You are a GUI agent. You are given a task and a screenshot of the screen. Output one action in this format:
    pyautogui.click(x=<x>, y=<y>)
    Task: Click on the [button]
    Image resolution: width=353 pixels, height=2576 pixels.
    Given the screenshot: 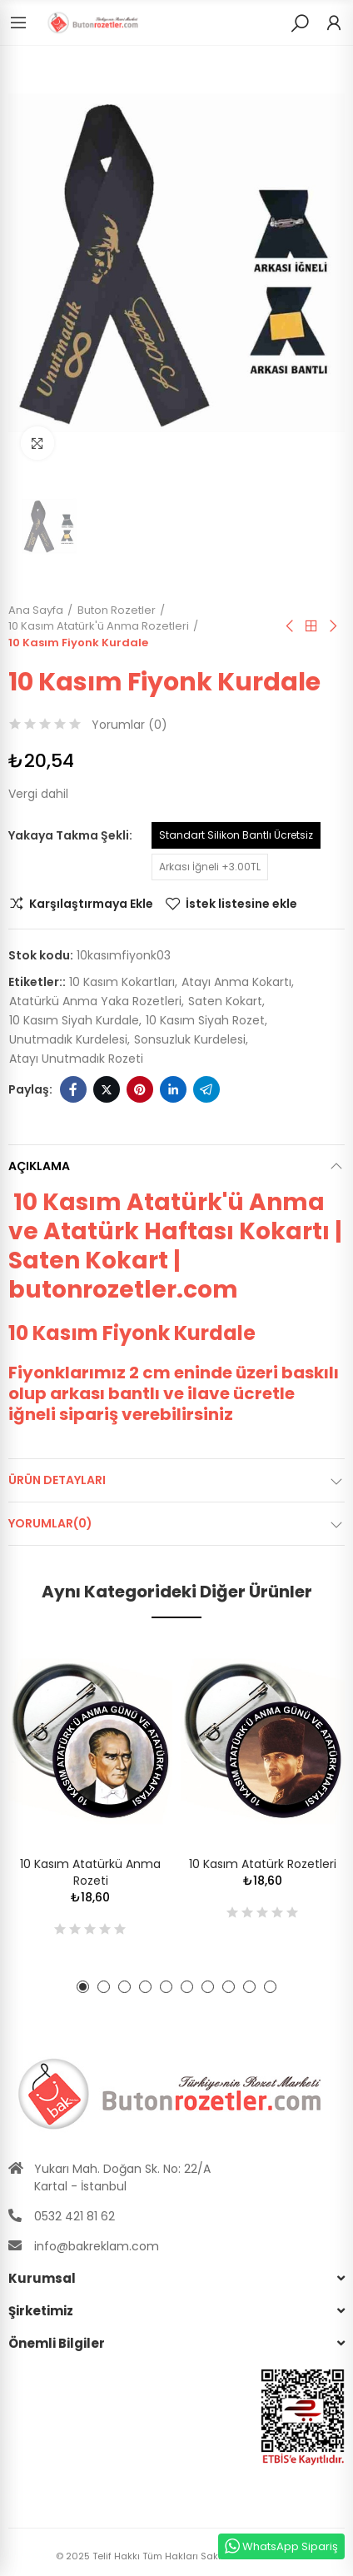 What is the action you would take?
    pyautogui.click(x=83, y=1987)
    